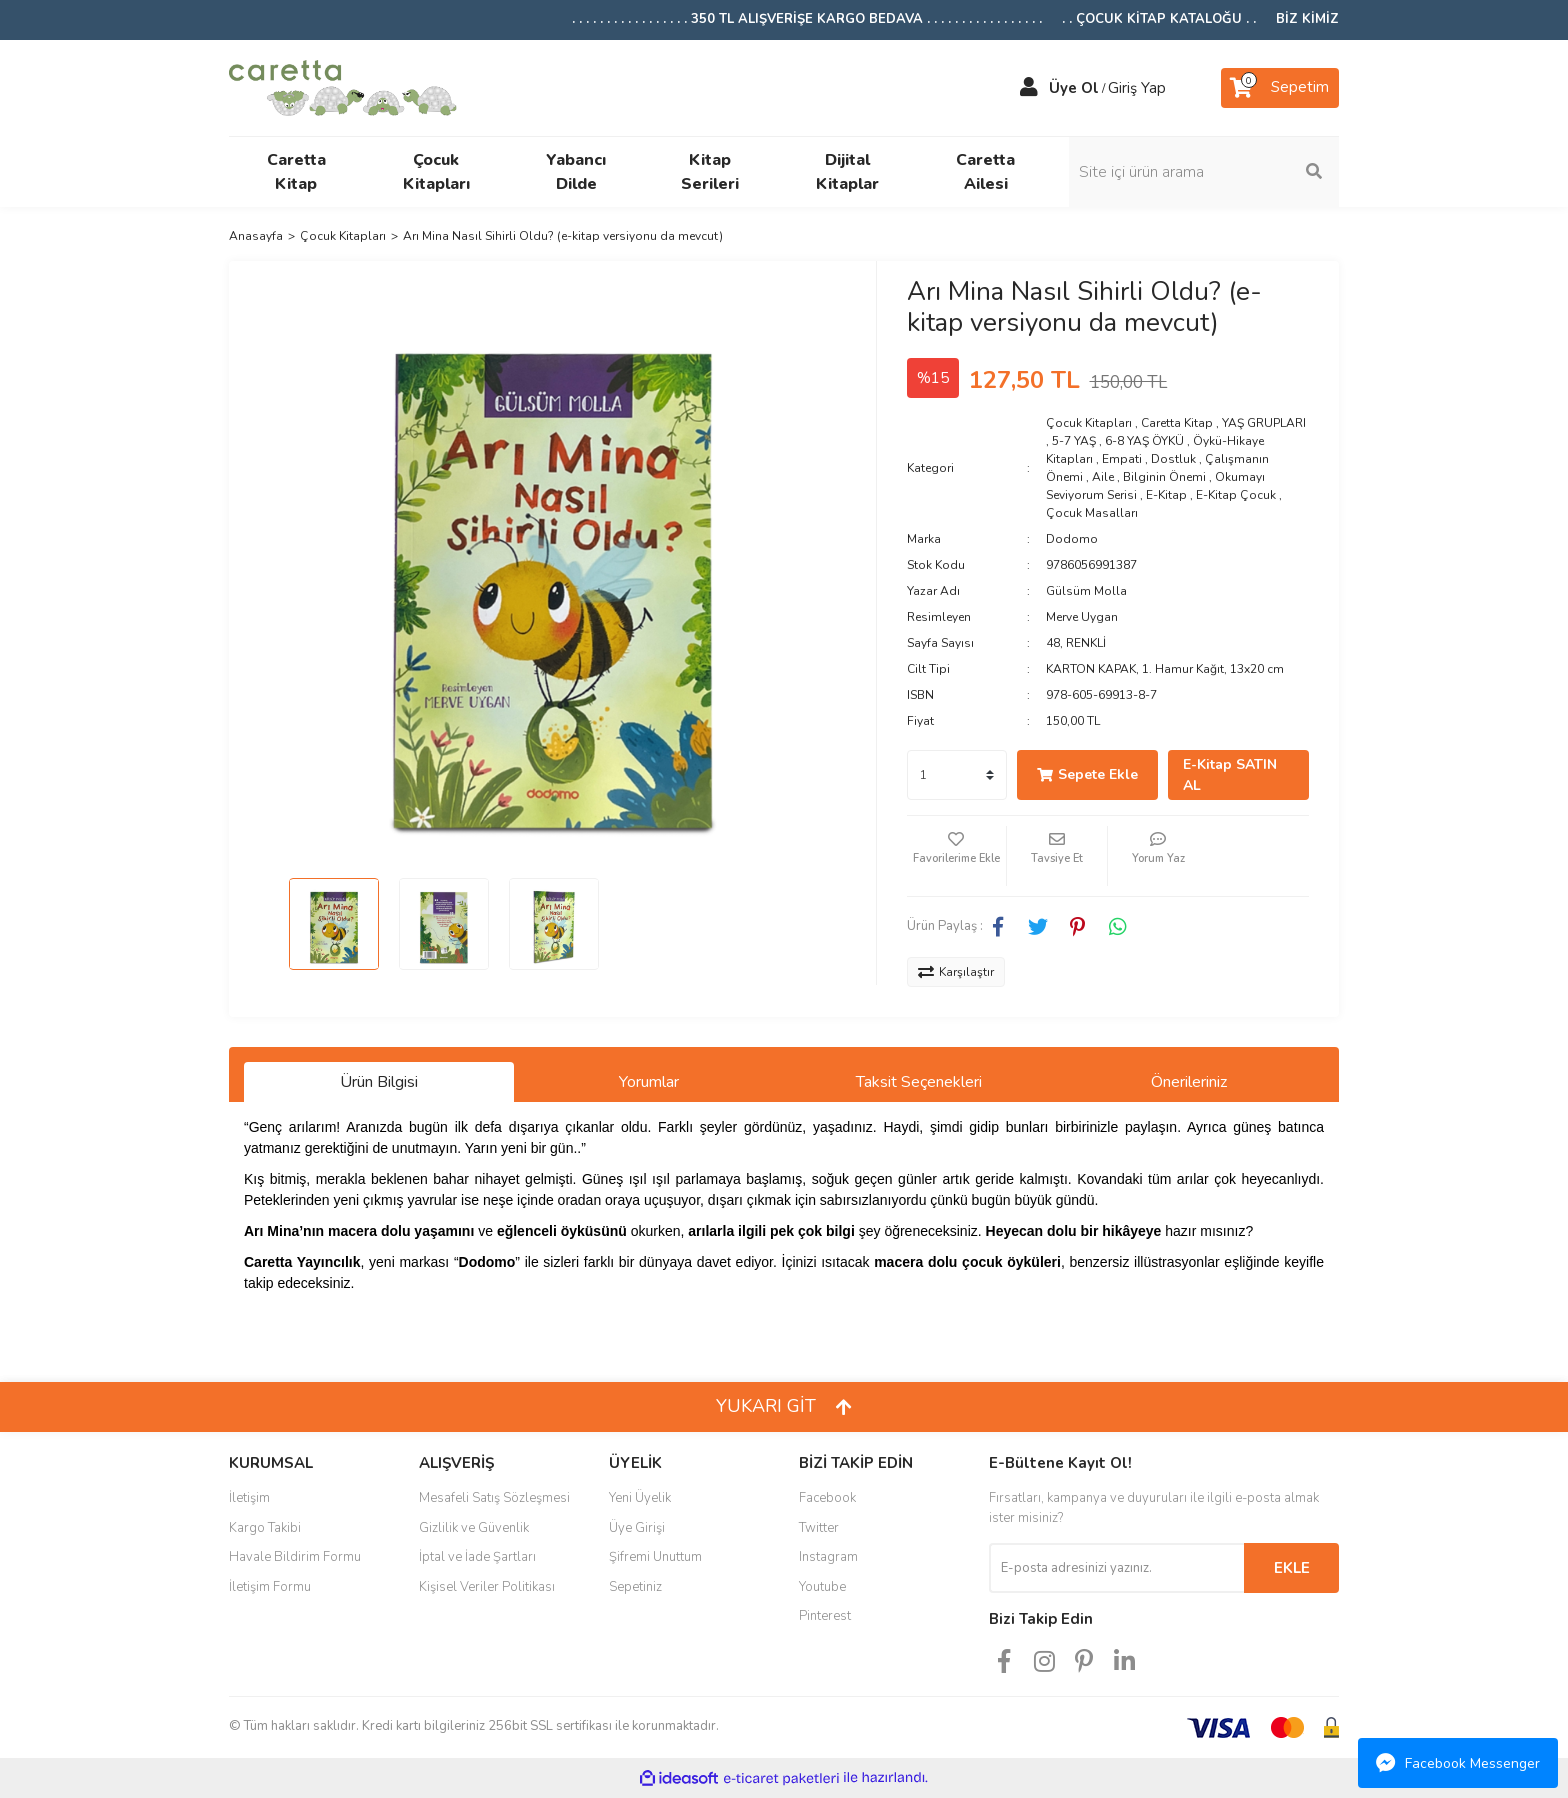 The image size is (1568, 1798). What do you see at coordinates (1236, 495) in the screenshot?
I see `E-Kitap Çocuk` at bounding box center [1236, 495].